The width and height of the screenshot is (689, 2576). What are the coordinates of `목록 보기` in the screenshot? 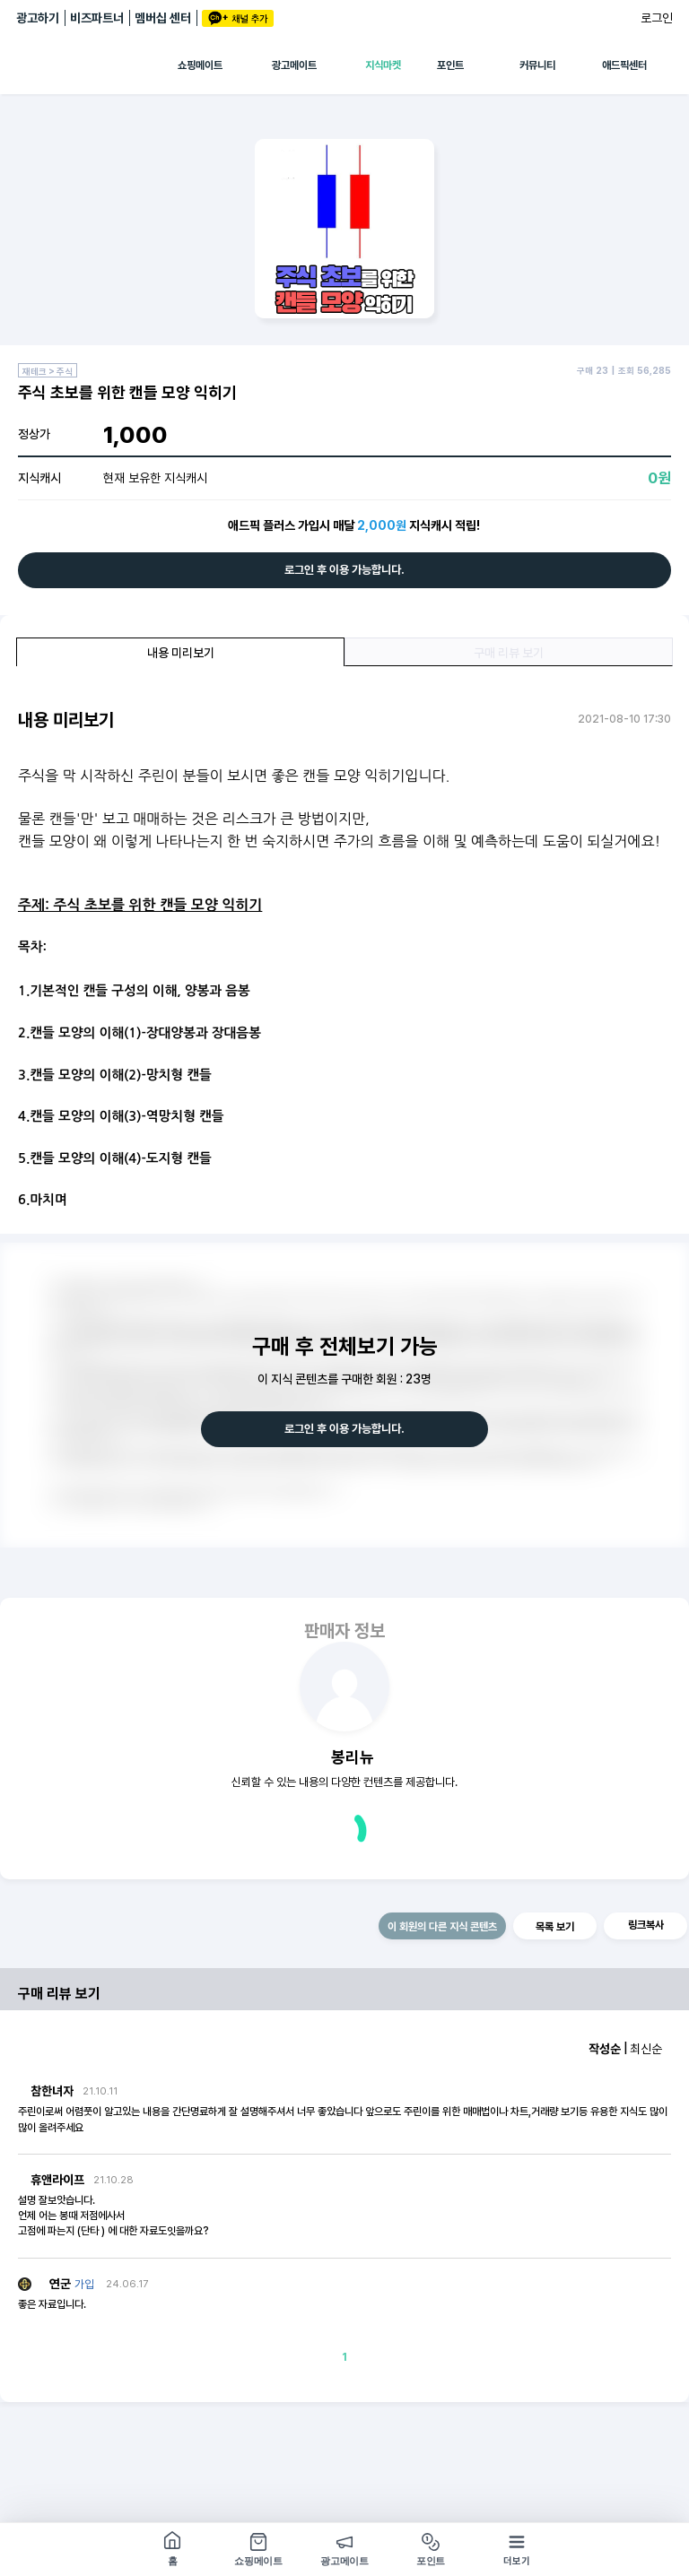 It's located at (555, 1927).